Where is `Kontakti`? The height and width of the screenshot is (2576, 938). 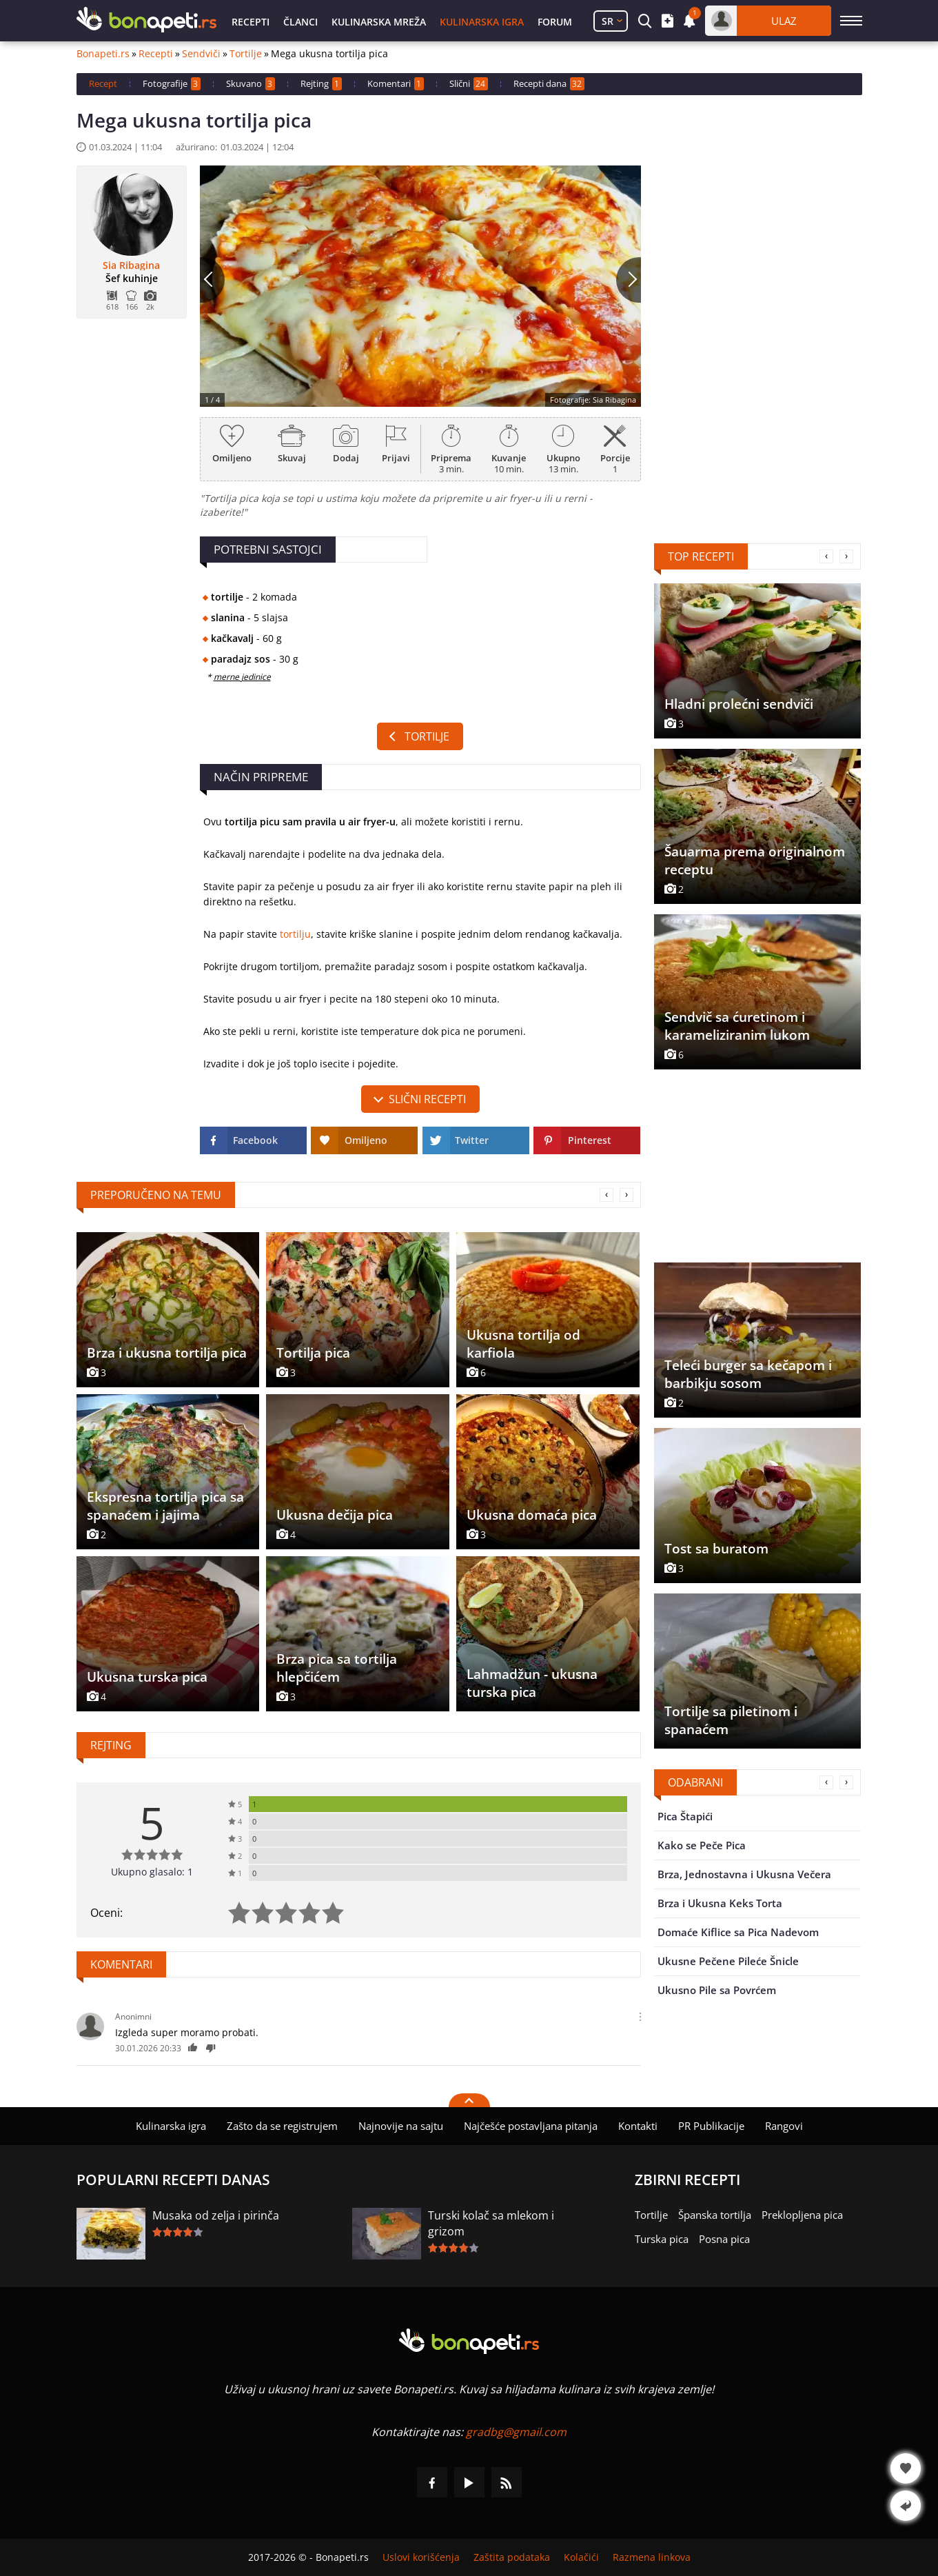
Kontakti is located at coordinates (637, 2126).